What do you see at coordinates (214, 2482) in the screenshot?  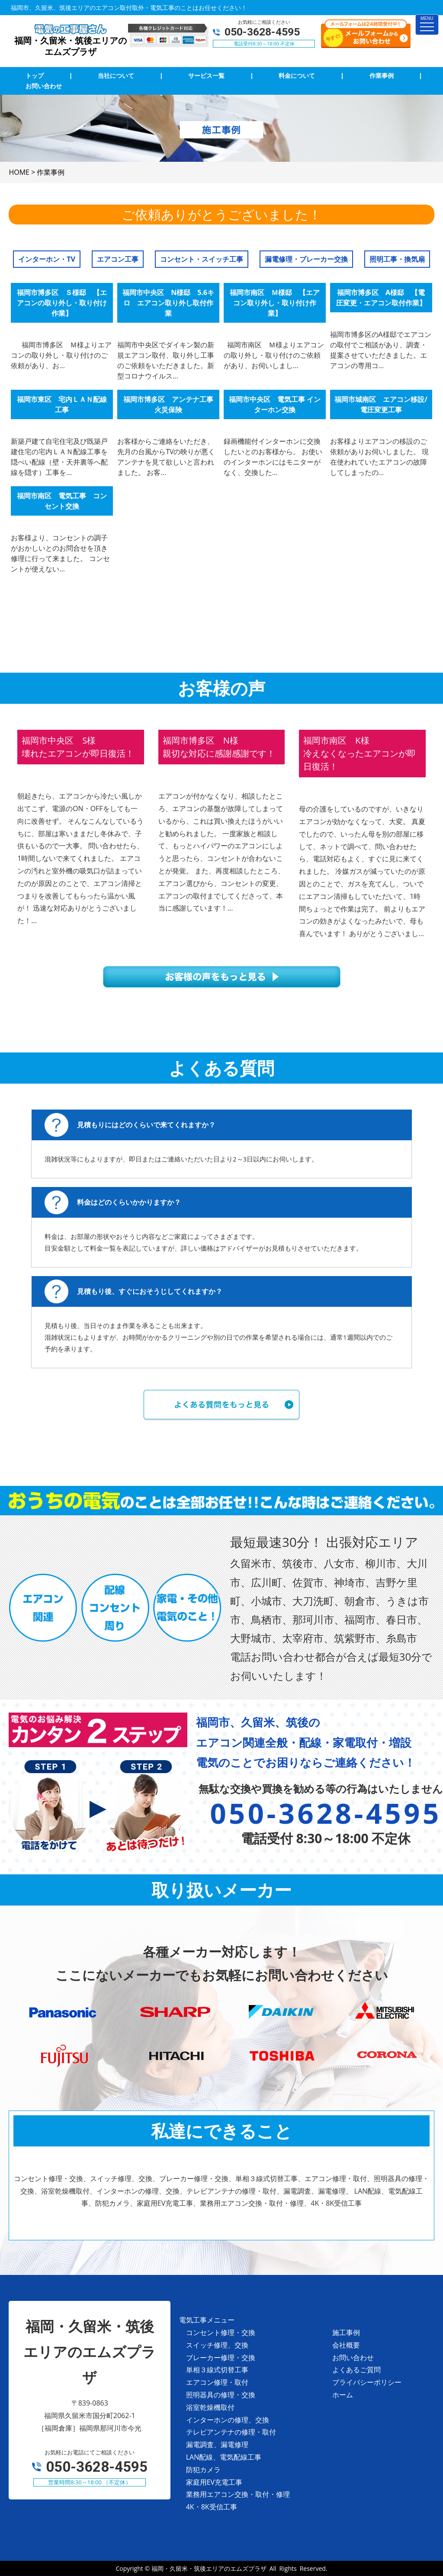 I see `家庭用EV充電工事` at bounding box center [214, 2482].